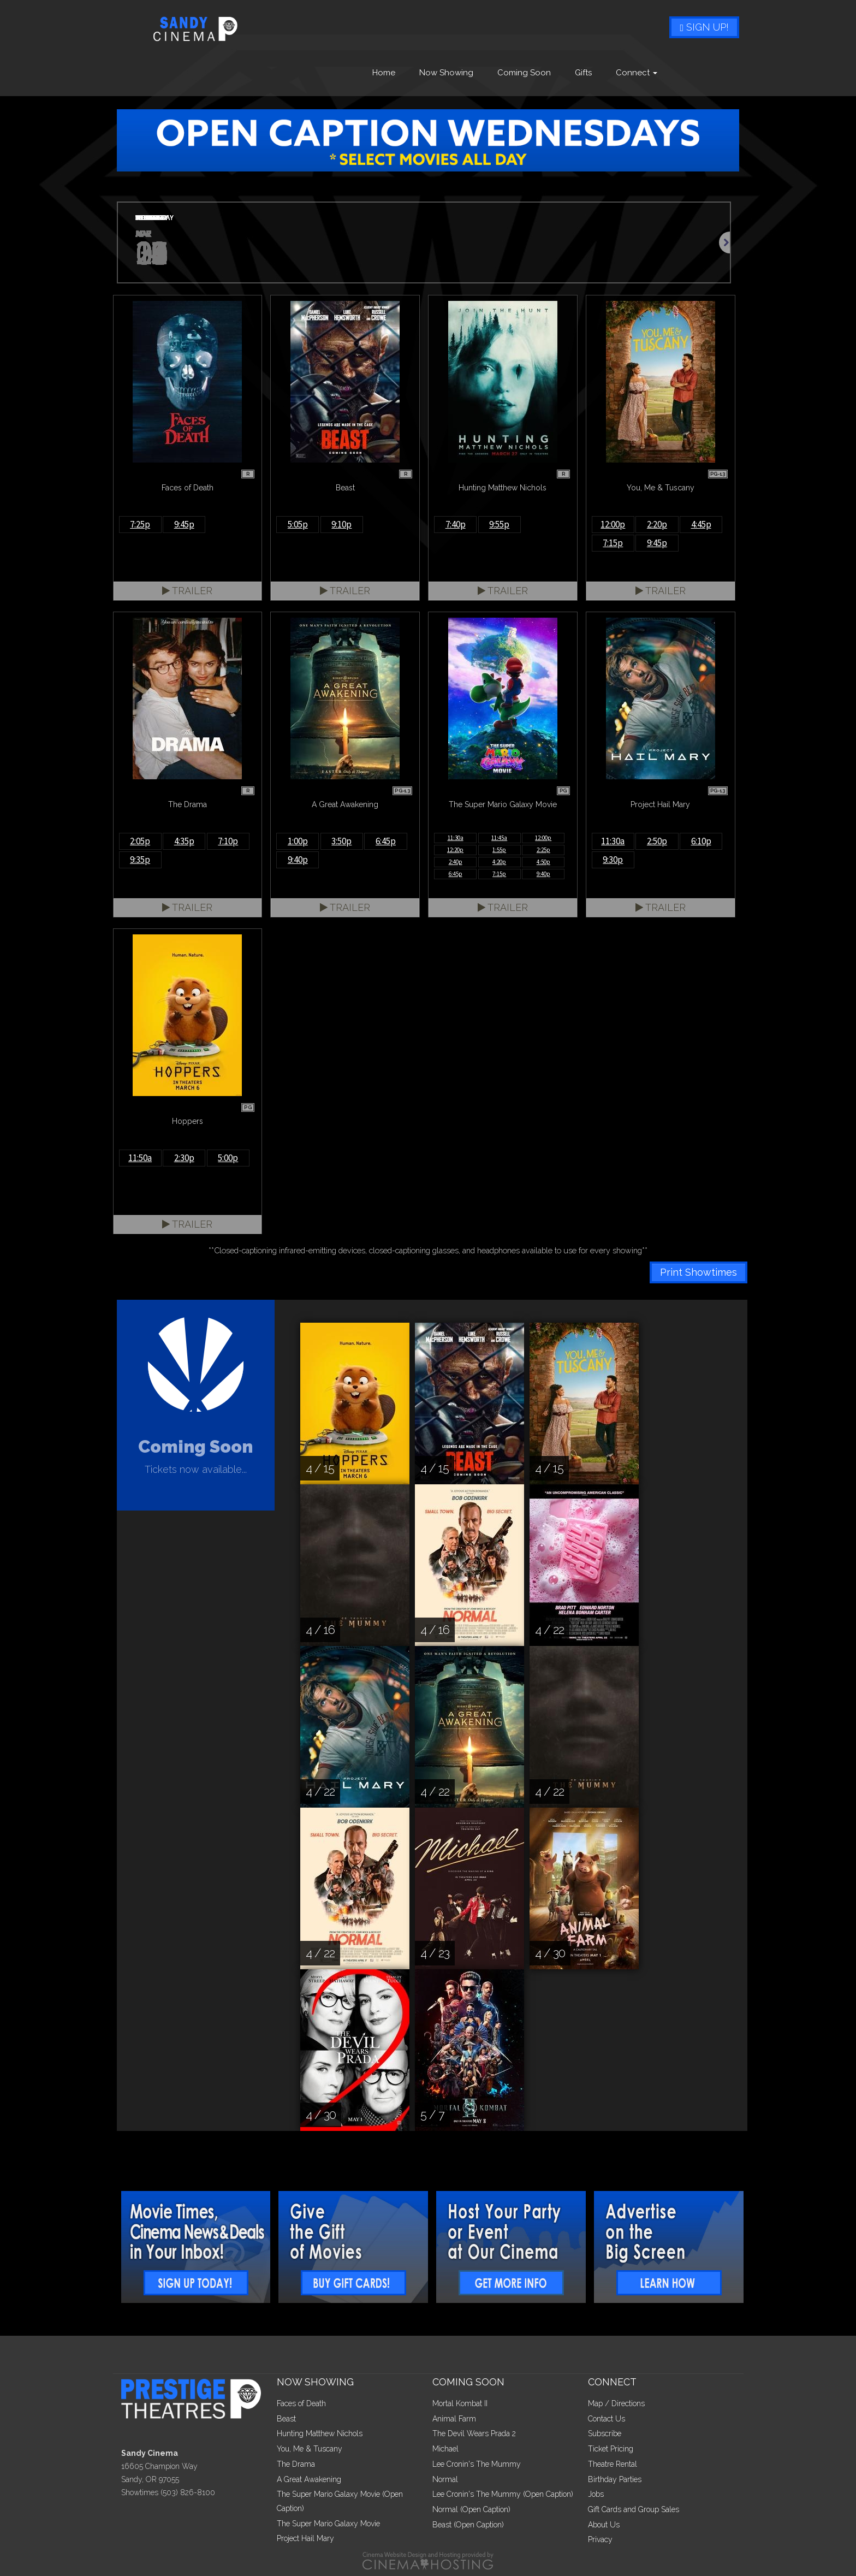 This screenshot has height=2576, width=856. Describe the element at coordinates (341, 524) in the screenshot. I see `9:10p` at that location.